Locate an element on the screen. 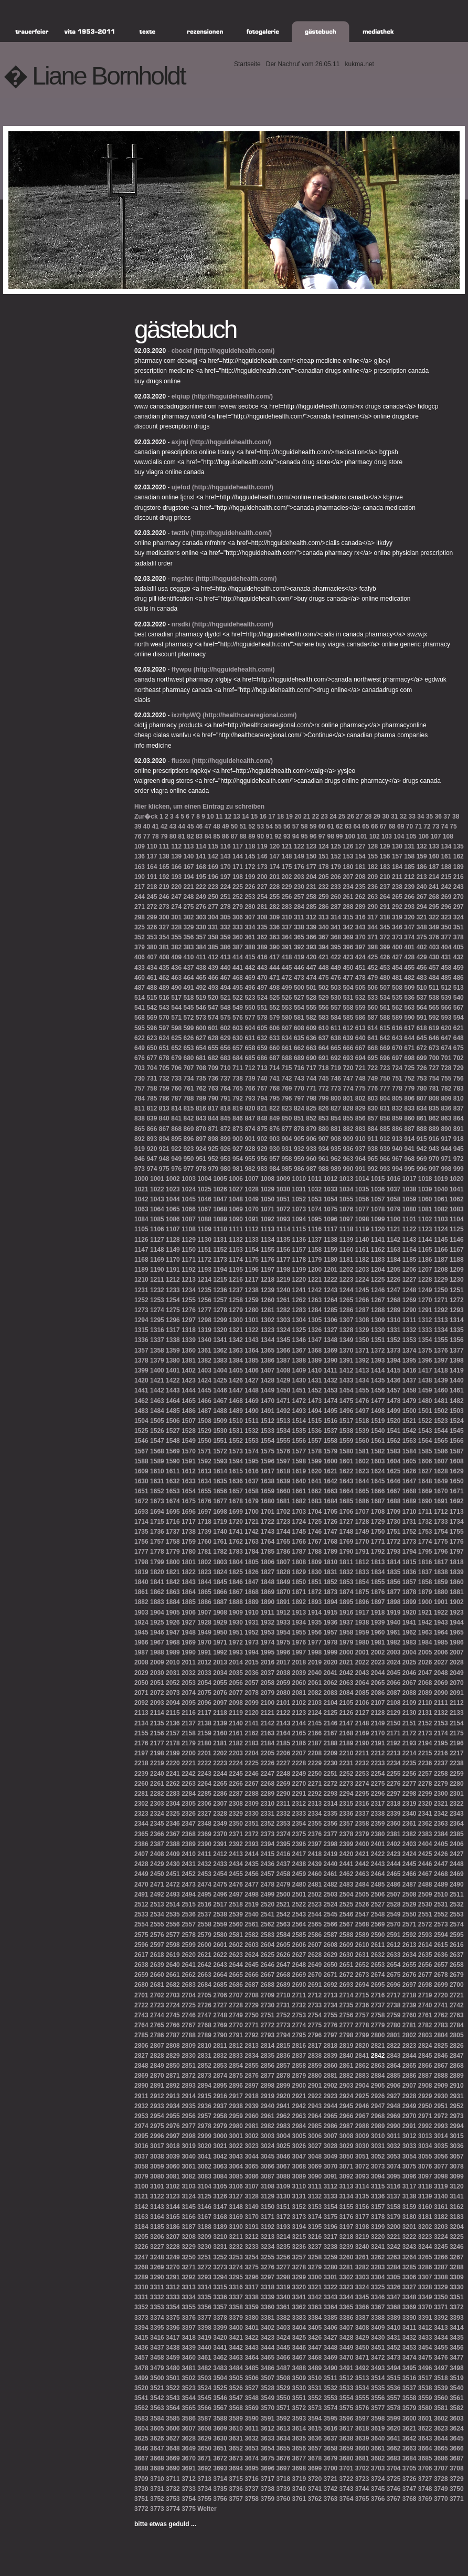 The image size is (468, 2576). 1379 is located at coordinates (157, 1360).